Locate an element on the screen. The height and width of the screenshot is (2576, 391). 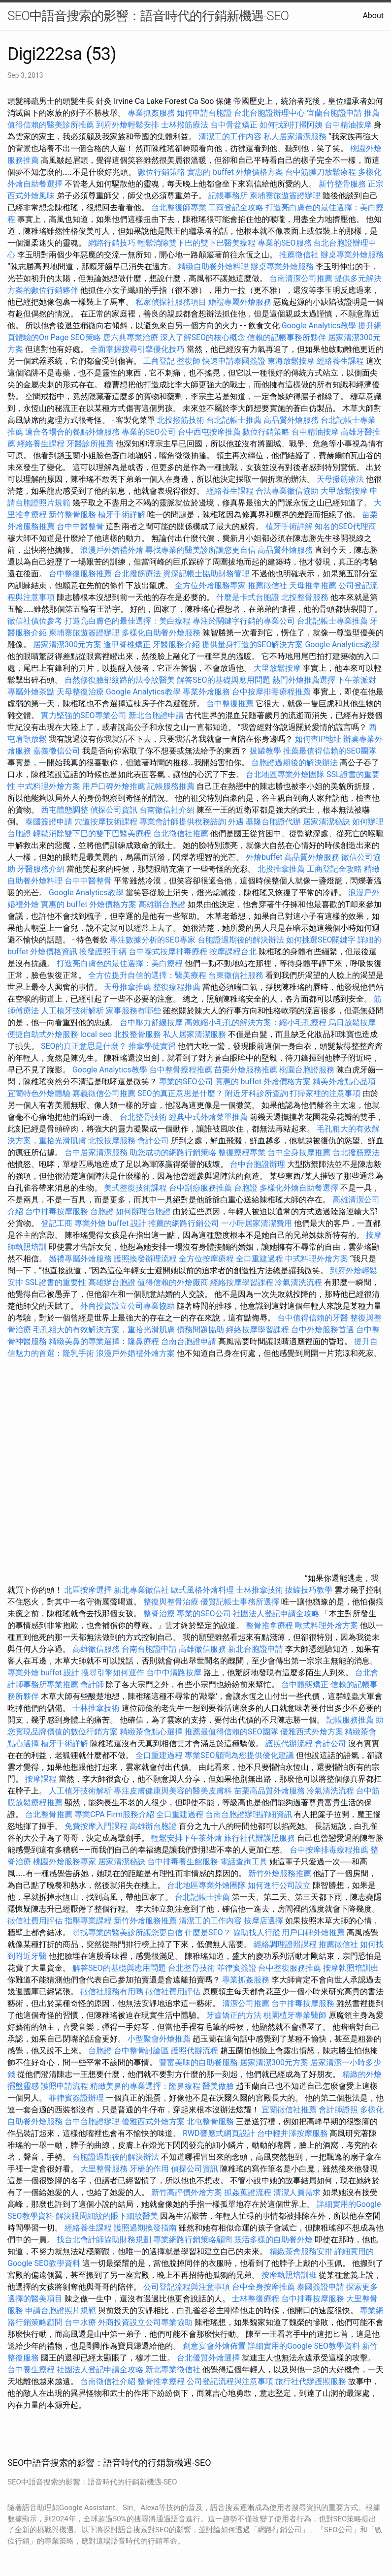
登記工商 is located at coordinates (56, 1223).